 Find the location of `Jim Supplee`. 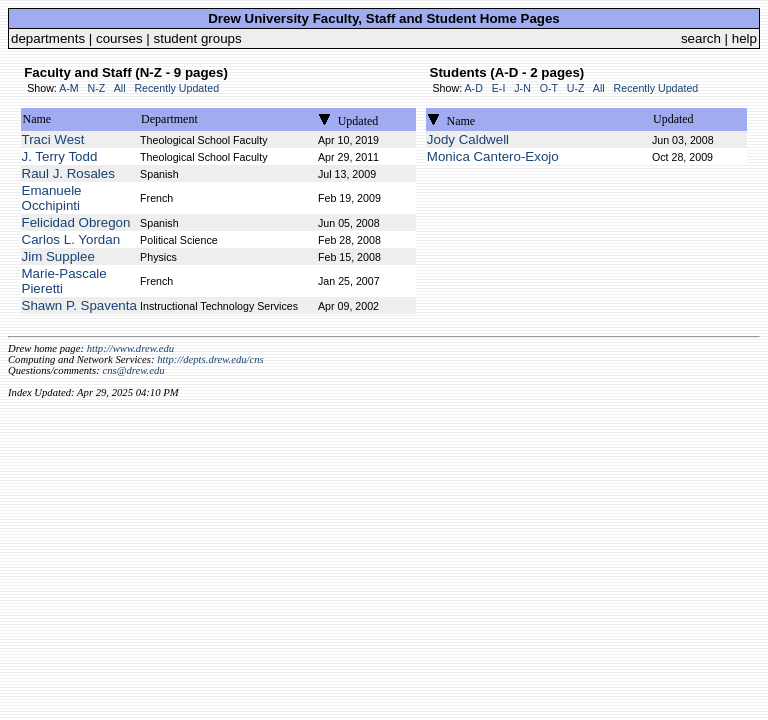

Jim Supplee is located at coordinates (58, 256).